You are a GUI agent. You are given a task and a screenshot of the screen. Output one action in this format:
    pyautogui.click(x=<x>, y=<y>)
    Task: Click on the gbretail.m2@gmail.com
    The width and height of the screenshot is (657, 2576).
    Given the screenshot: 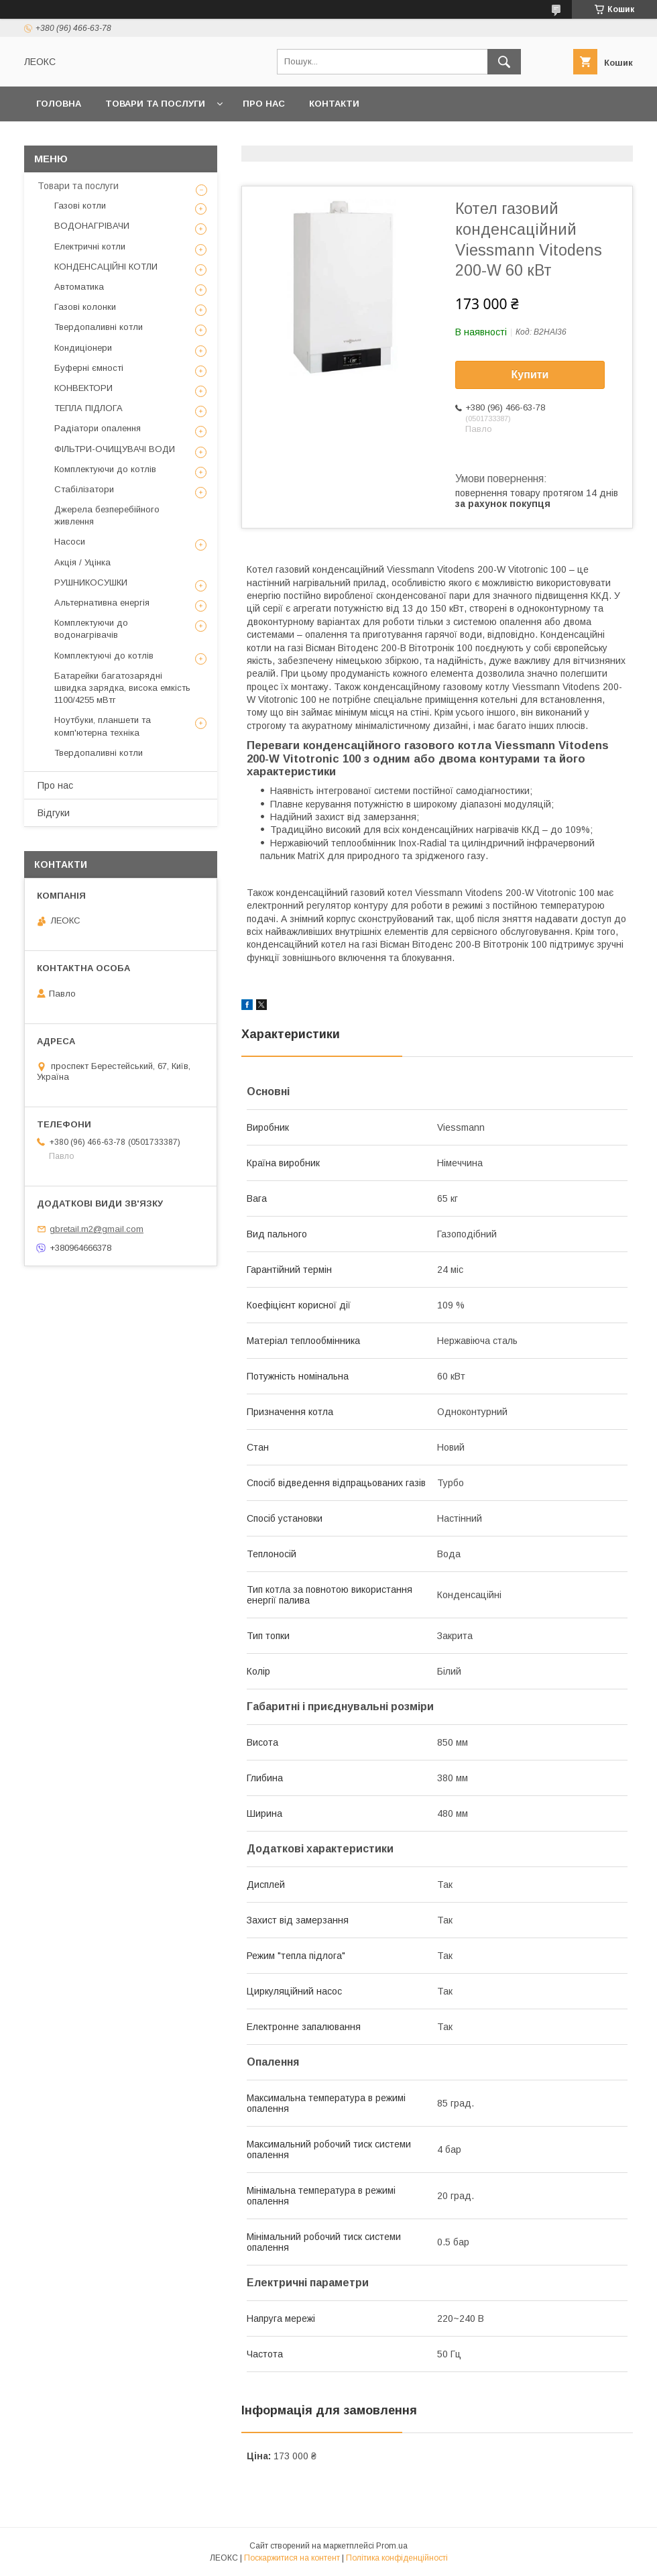 What is the action you would take?
    pyautogui.click(x=96, y=1229)
    